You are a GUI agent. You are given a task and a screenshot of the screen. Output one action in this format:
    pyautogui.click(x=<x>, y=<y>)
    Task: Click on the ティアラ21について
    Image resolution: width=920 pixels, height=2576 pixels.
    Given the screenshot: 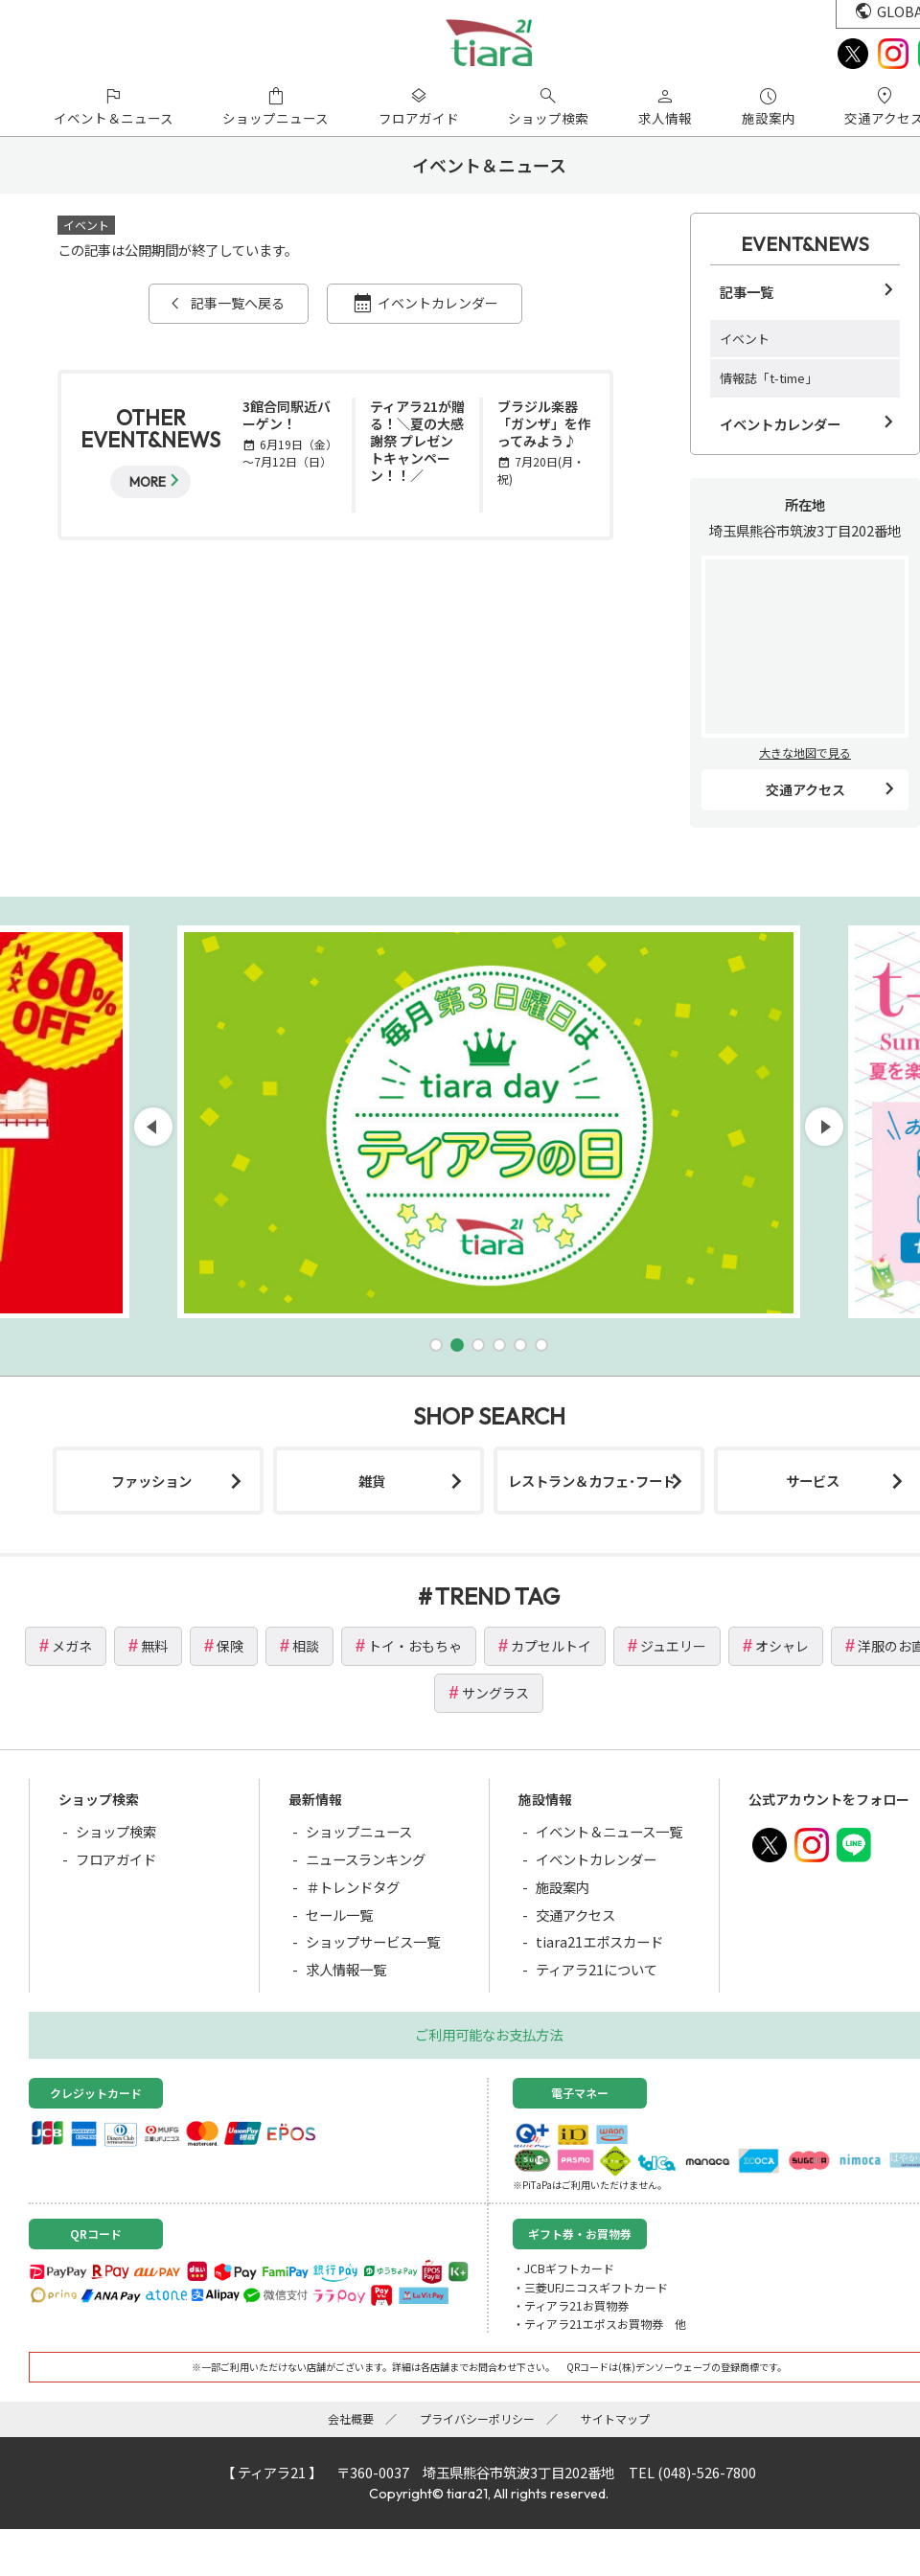 What is the action you would take?
    pyautogui.click(x=596, y=1969)
    